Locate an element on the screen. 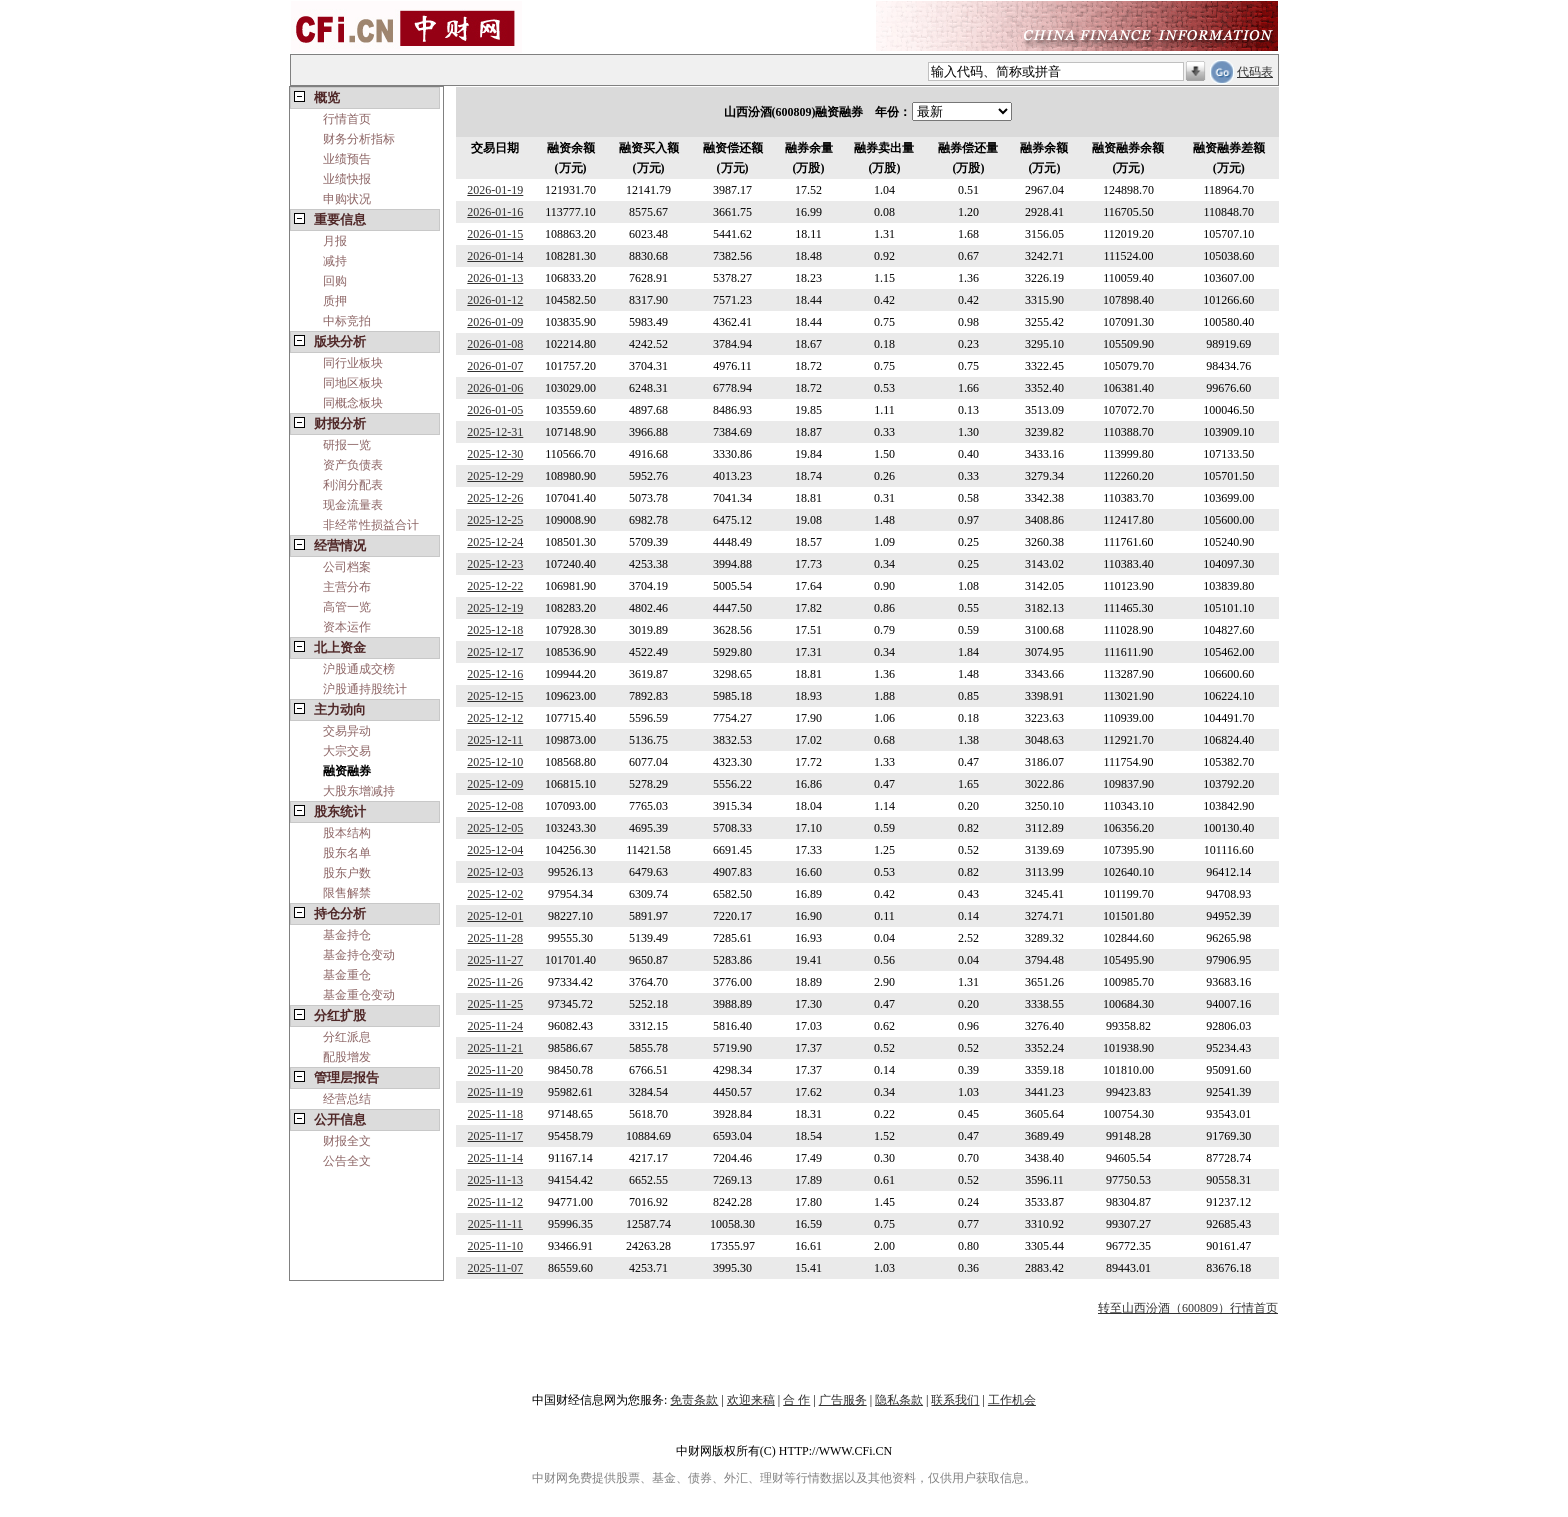  免责条款 is located at coordinates (694, 1400).